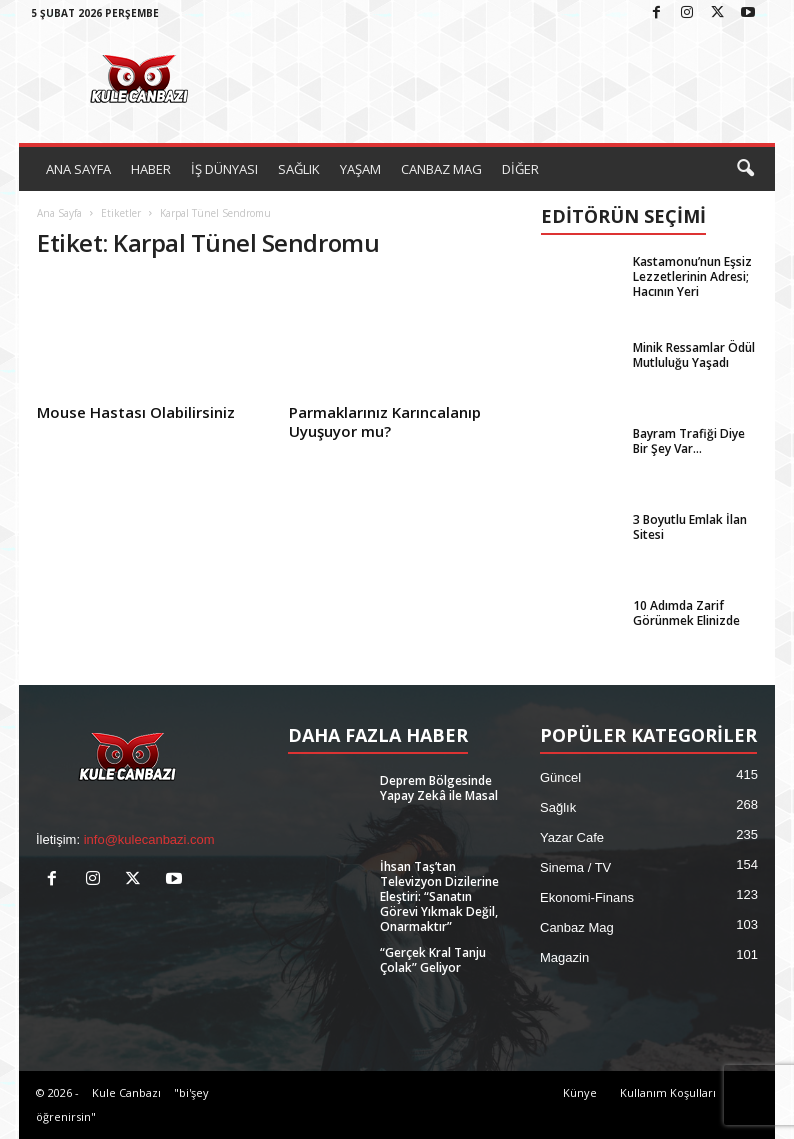 The height and width of the screenshot is (1139, 794). What do you see at coordinates (78, 169) in the screenshot?
I see `ANA SAYFA` at bounding box center [78, 169].